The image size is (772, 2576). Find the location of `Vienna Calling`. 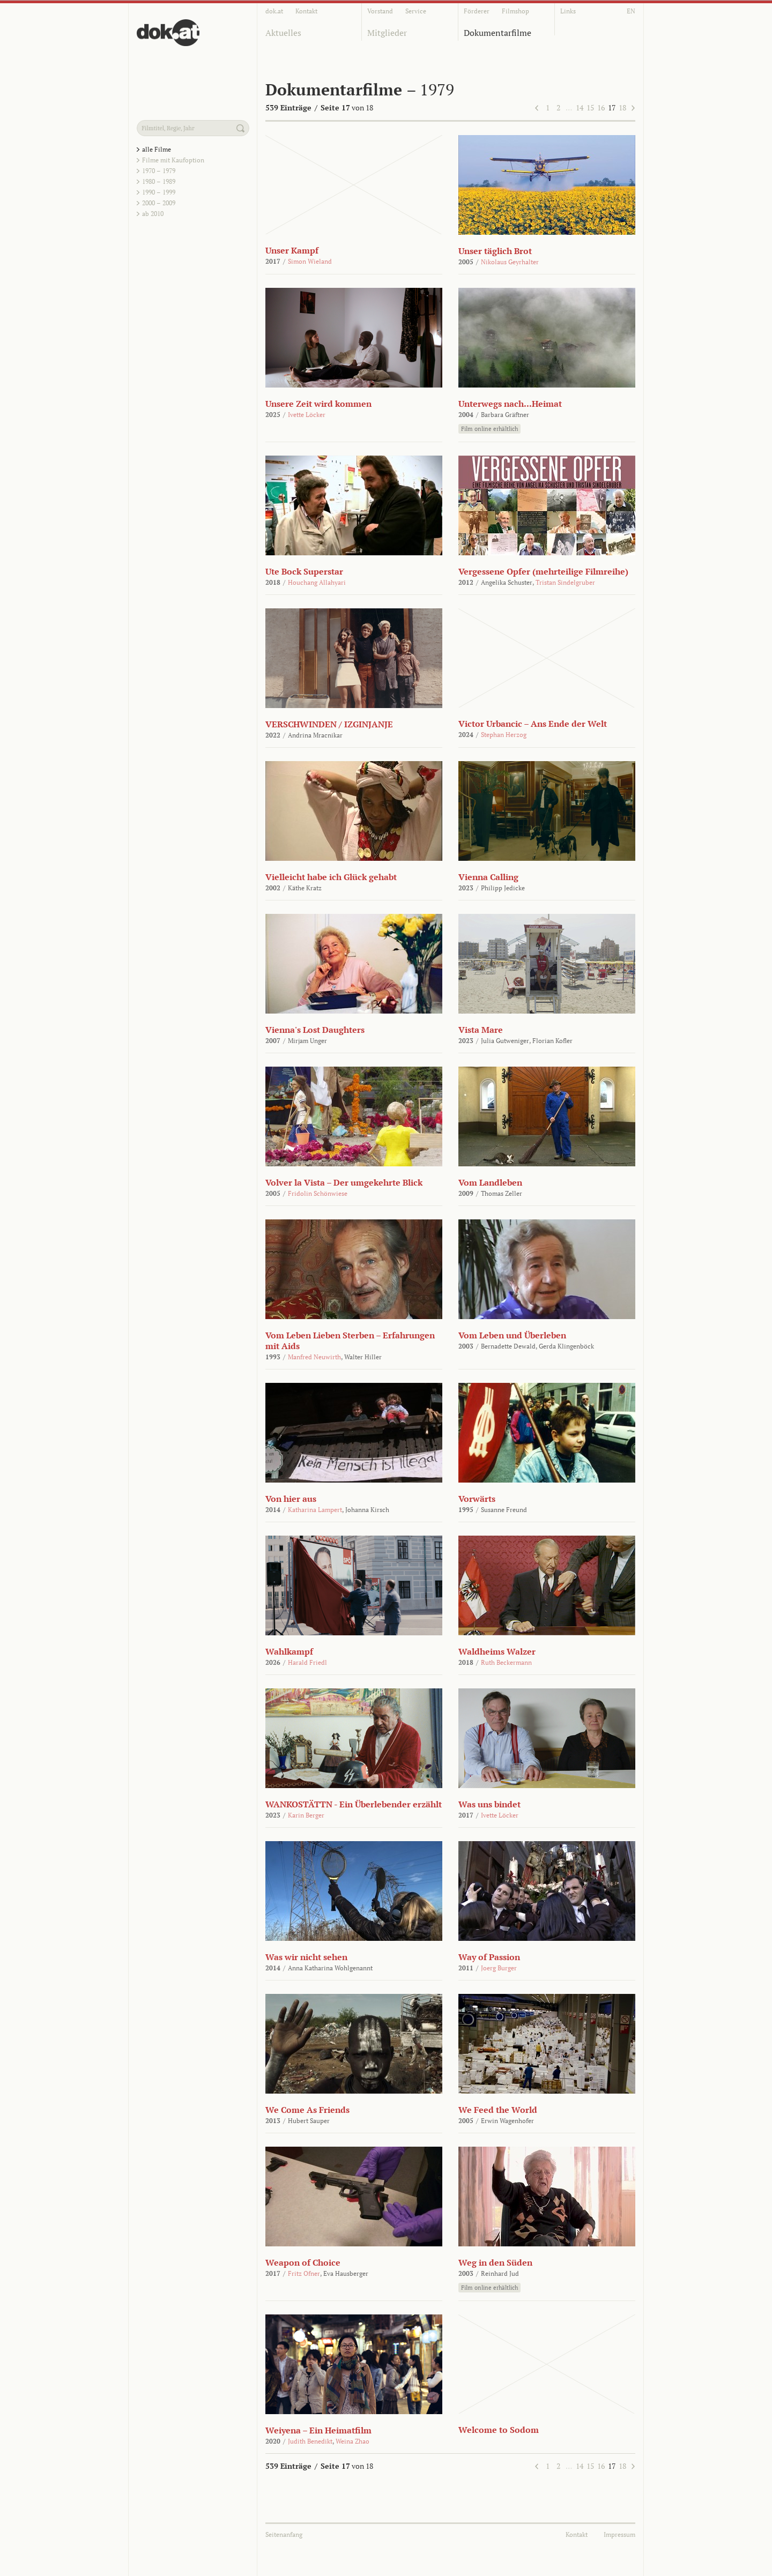

Vienna Calling is located at coordinates (488, 877).